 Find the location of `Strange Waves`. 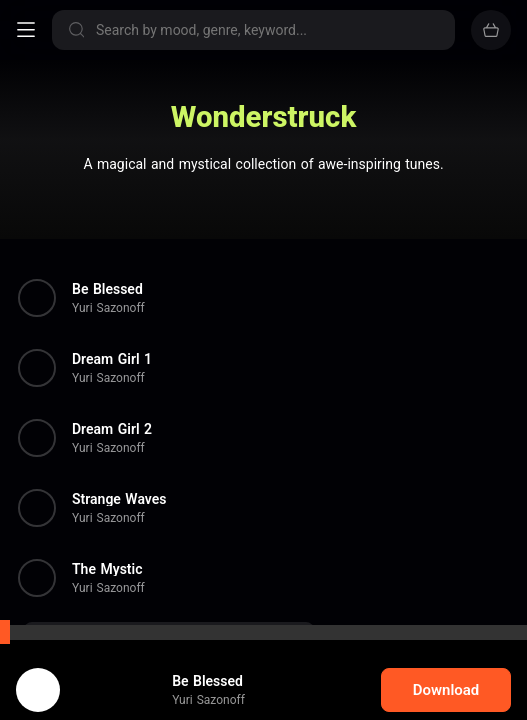

Strange Waves is located at coordinates (119, 499).